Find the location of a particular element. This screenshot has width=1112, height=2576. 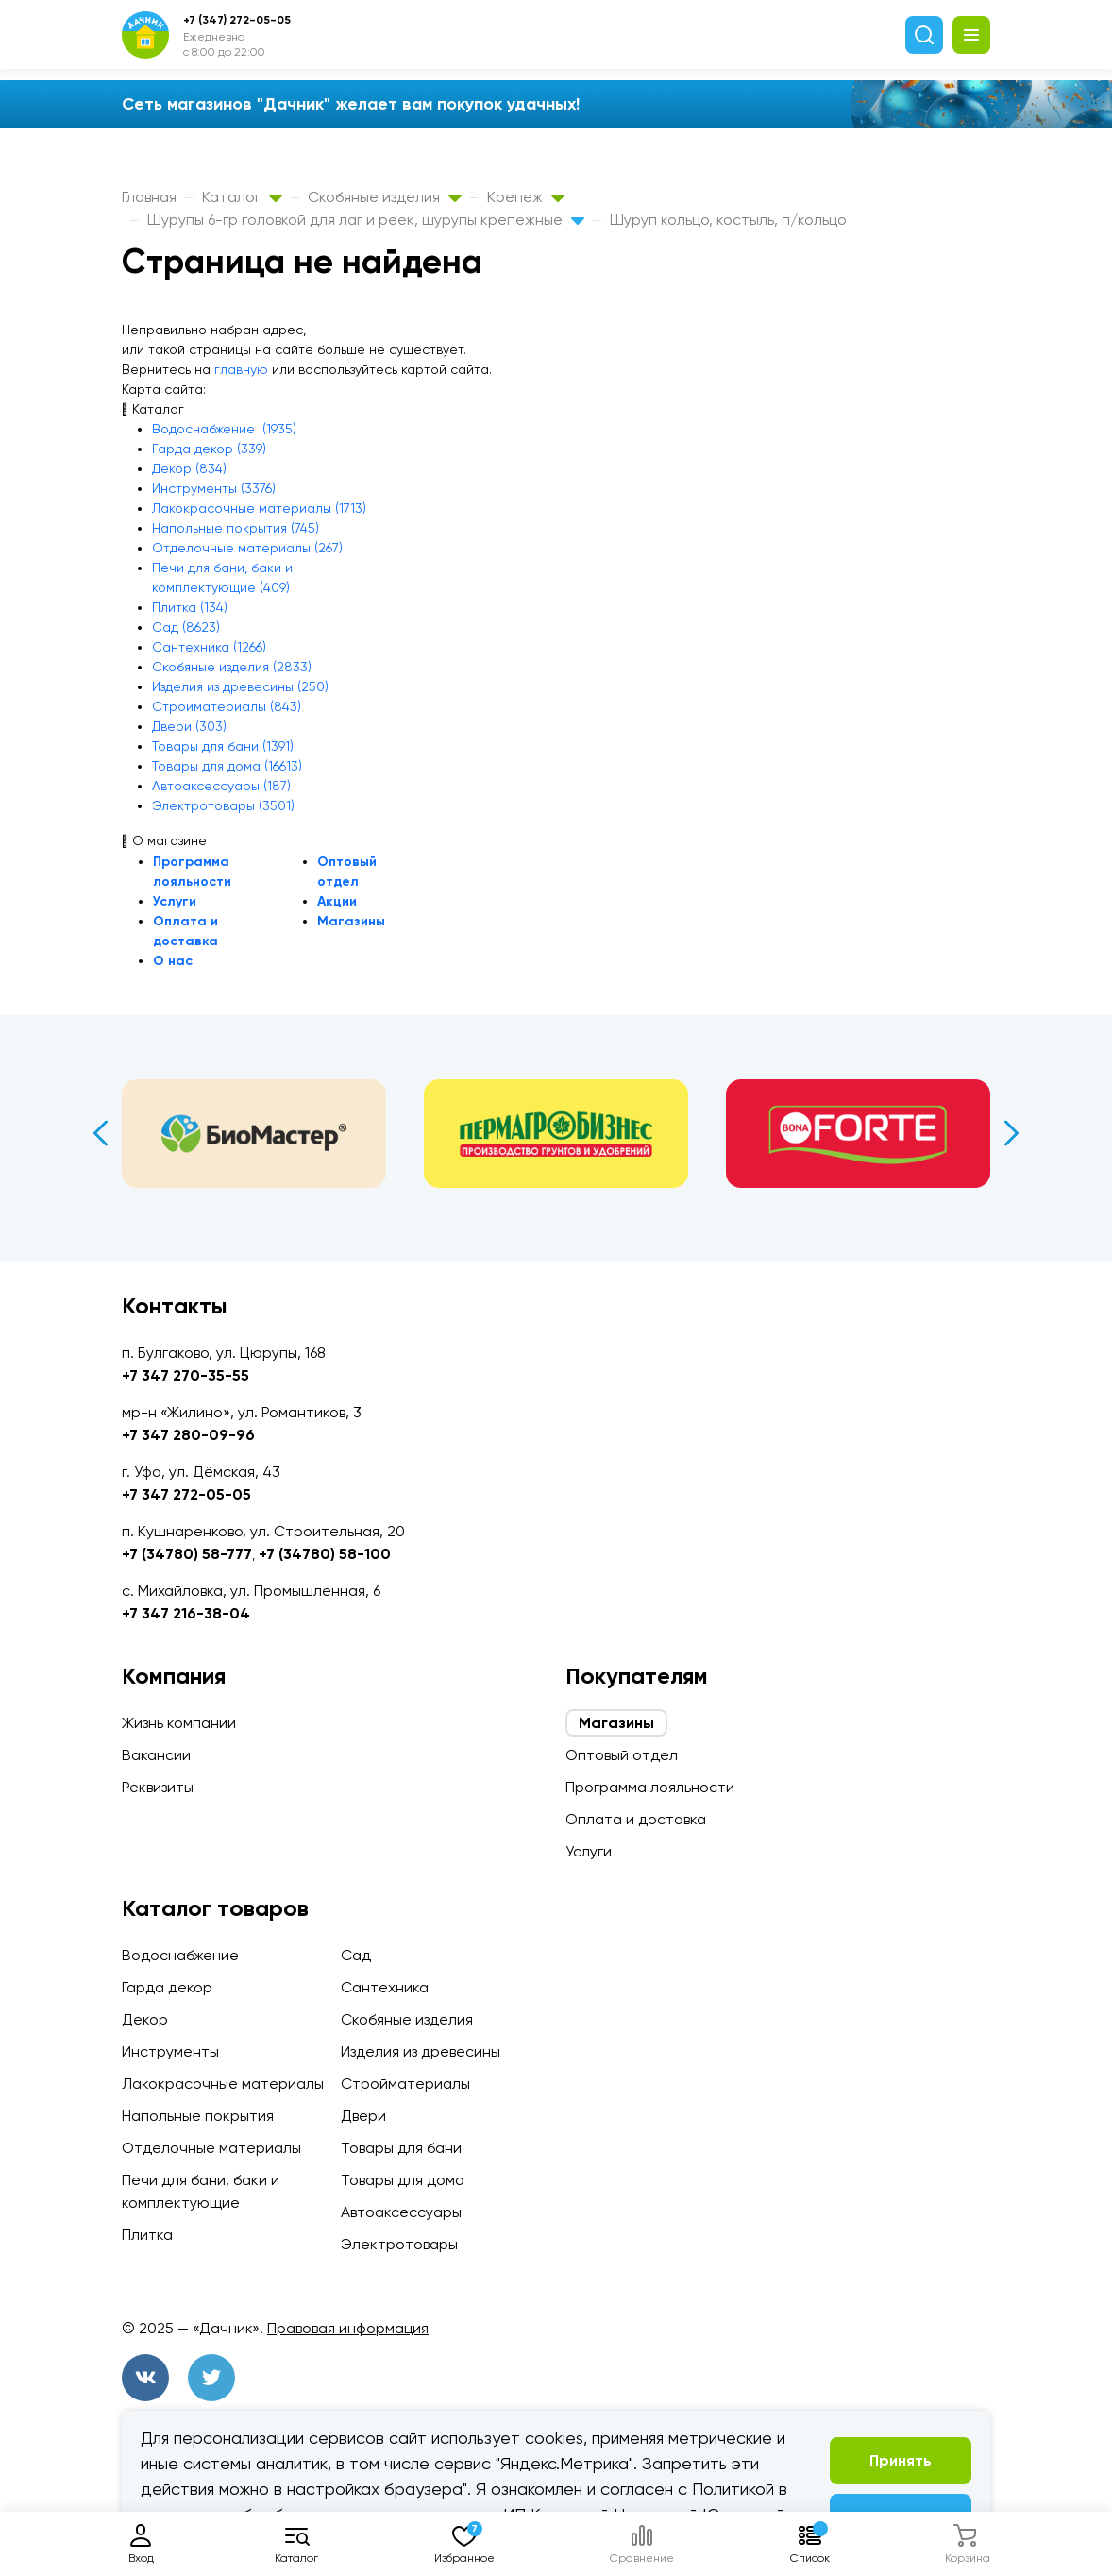

Плитка is located at coordinates (147, 2235).